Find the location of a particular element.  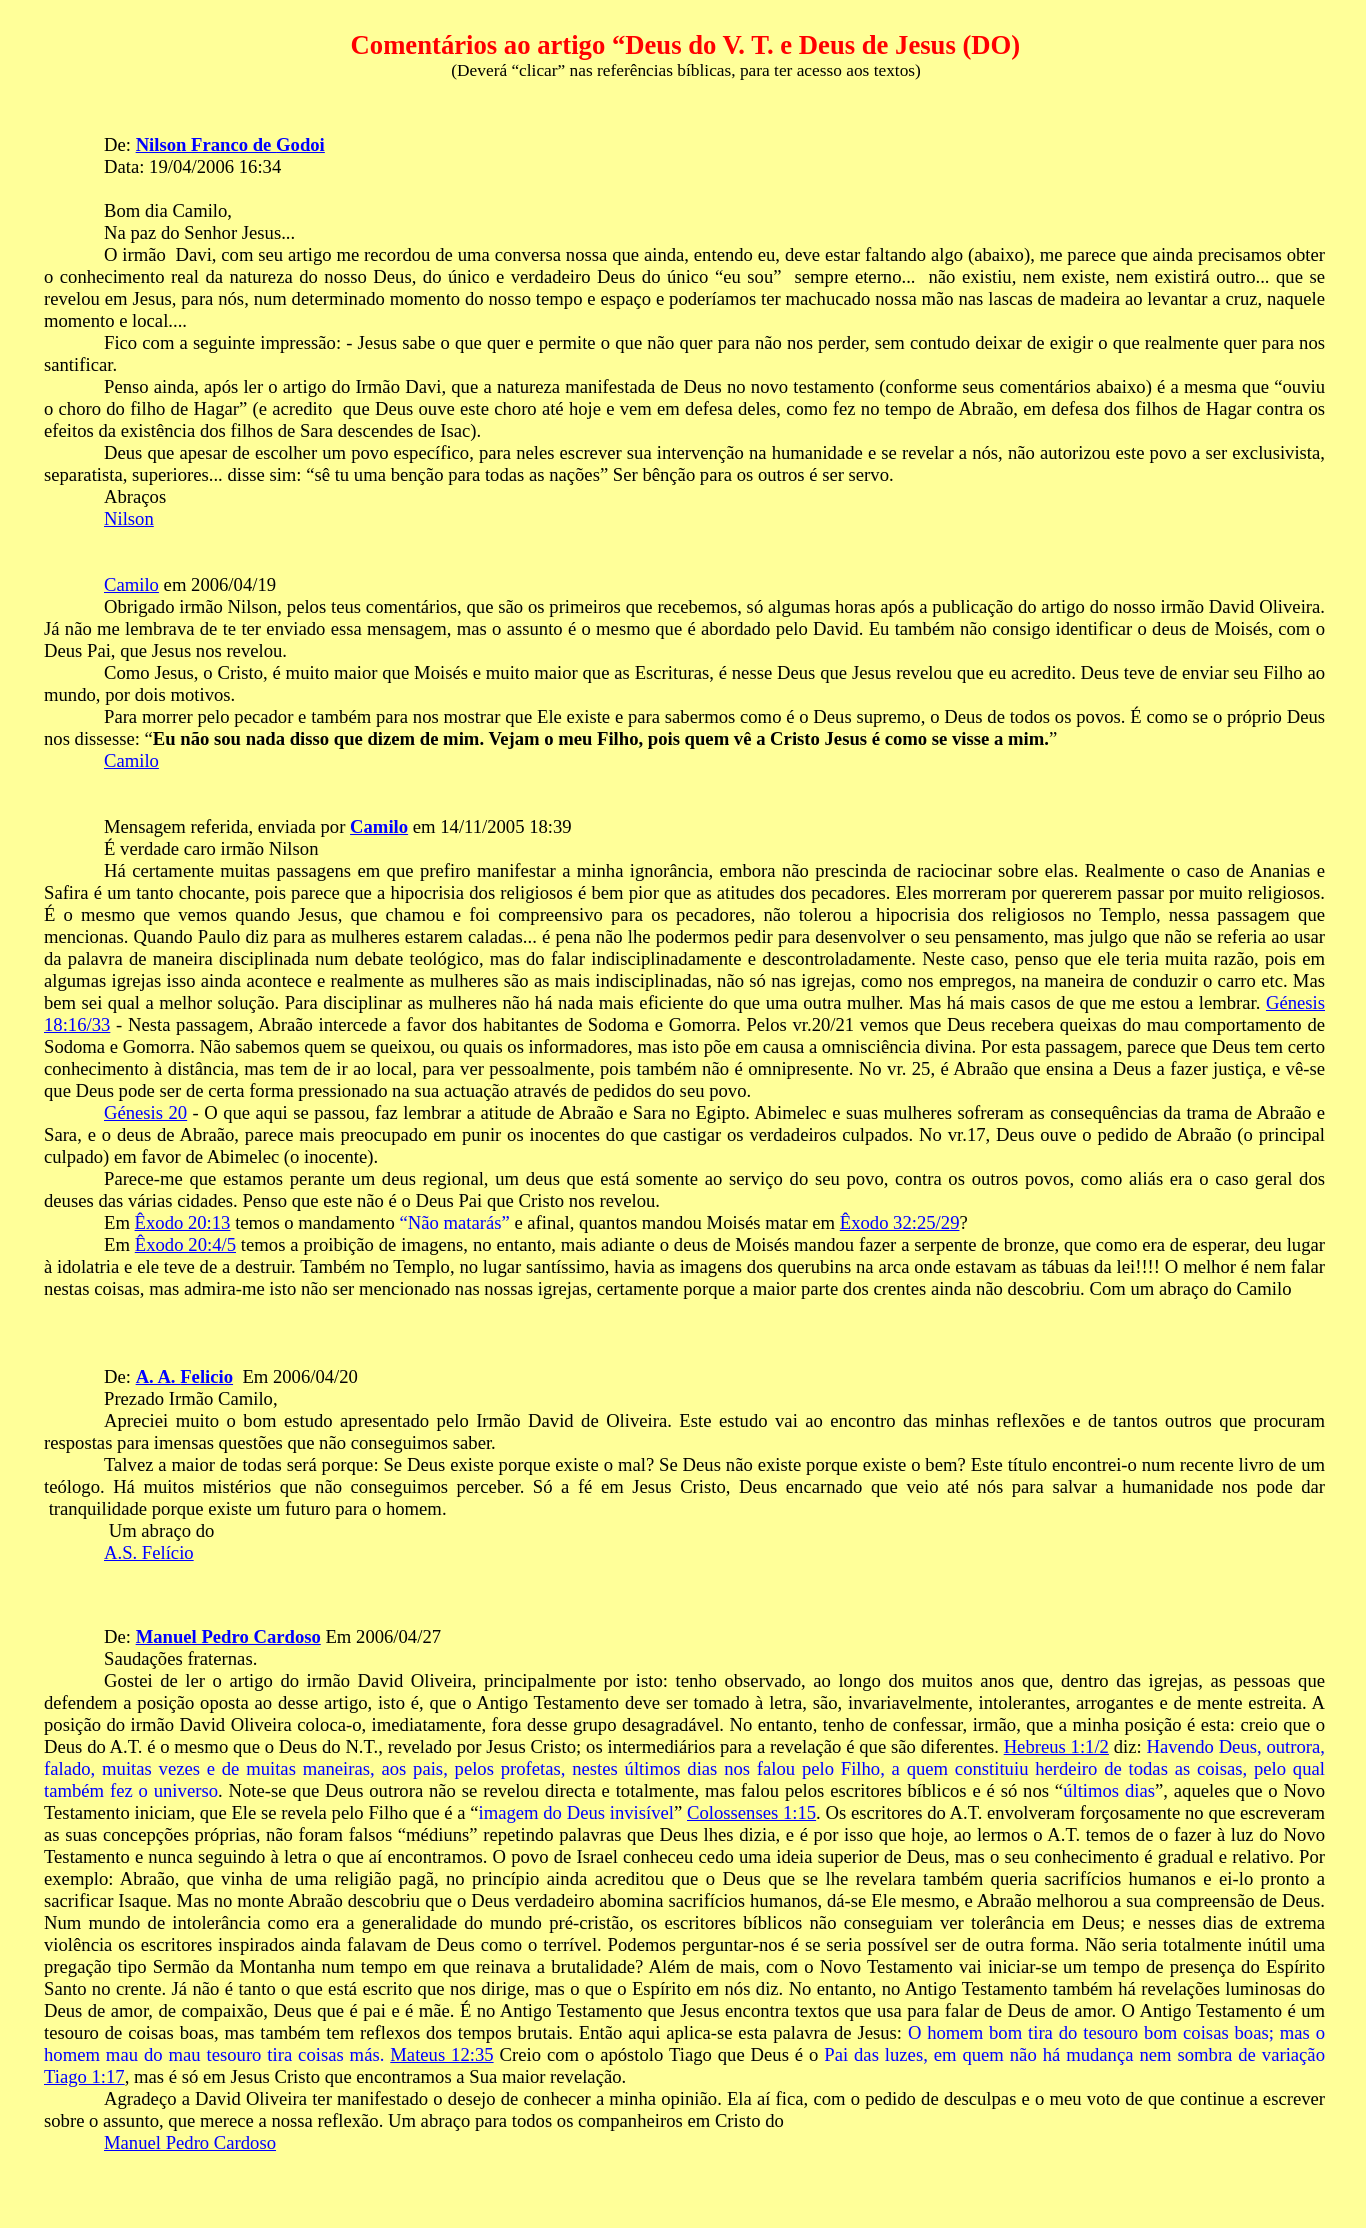

Êxodo 20:4/5 is located at coordinates (185, 1244).